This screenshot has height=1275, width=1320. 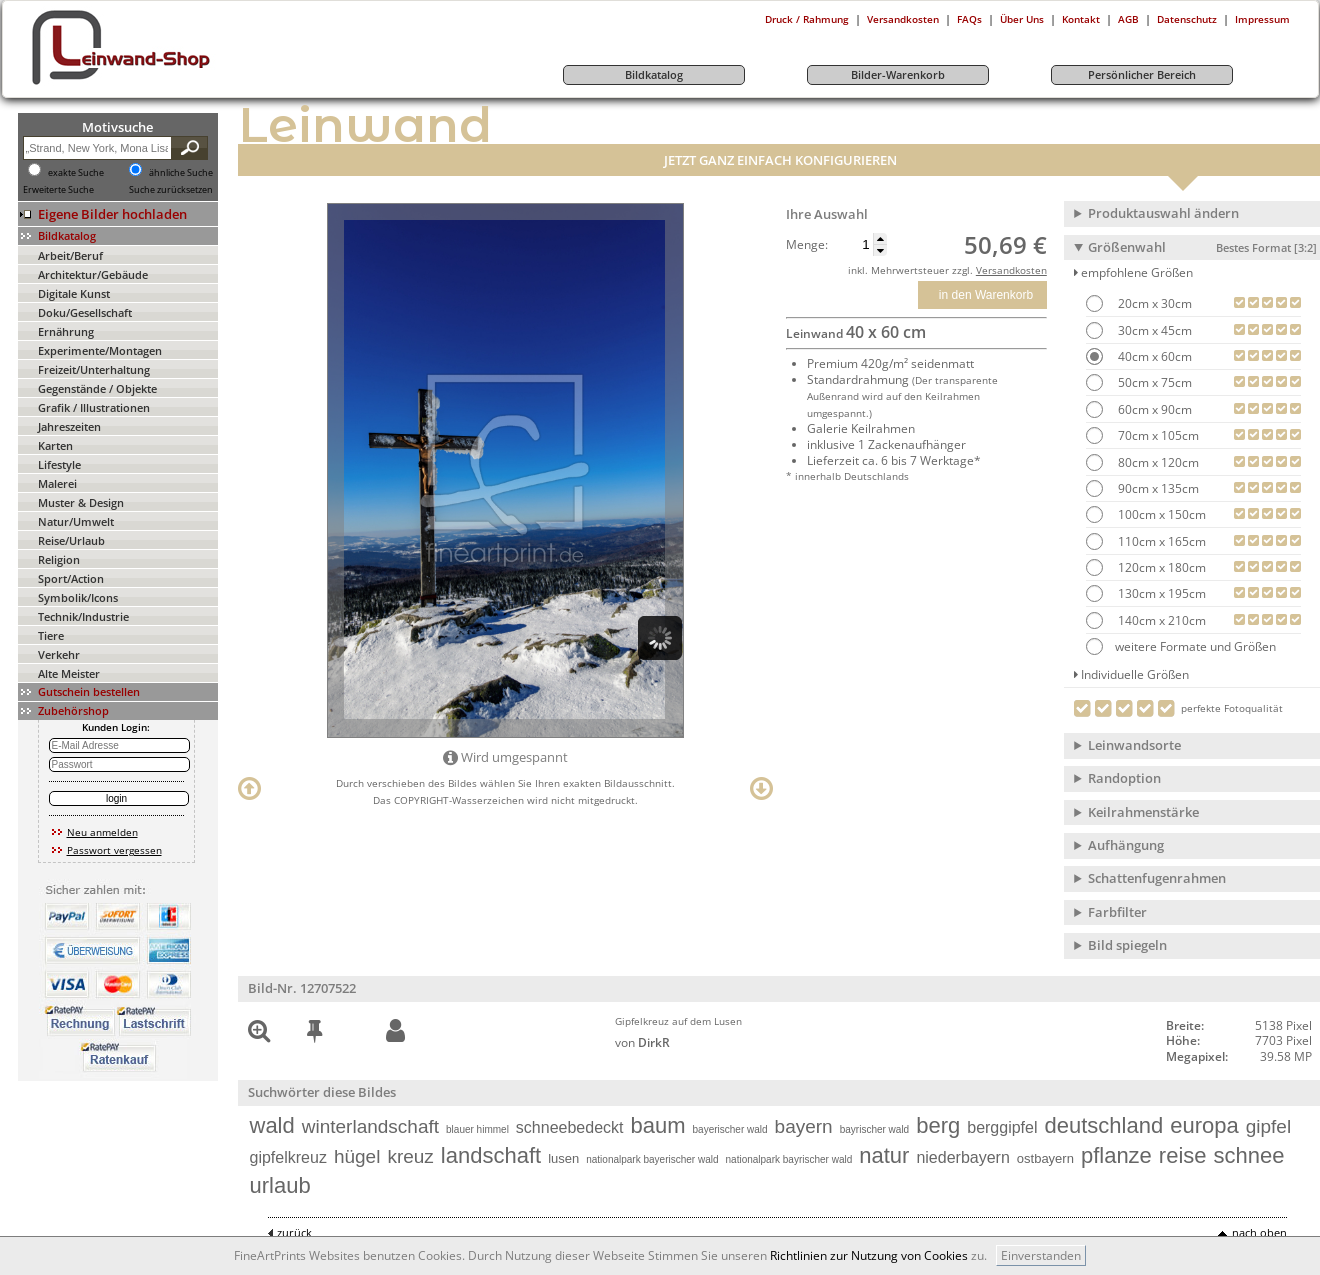 I want to click on FAQs, so click(x=969, y=19).